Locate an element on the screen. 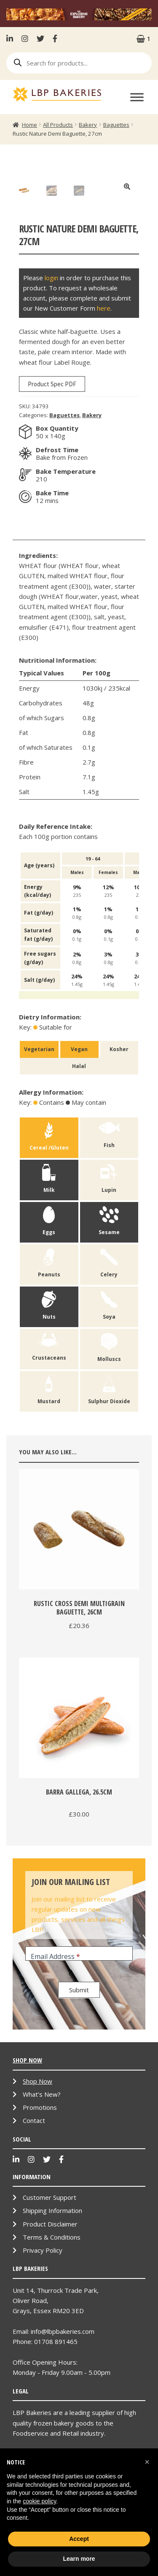 The image size is (158, 2576). here is located at coordinates (103, 394).